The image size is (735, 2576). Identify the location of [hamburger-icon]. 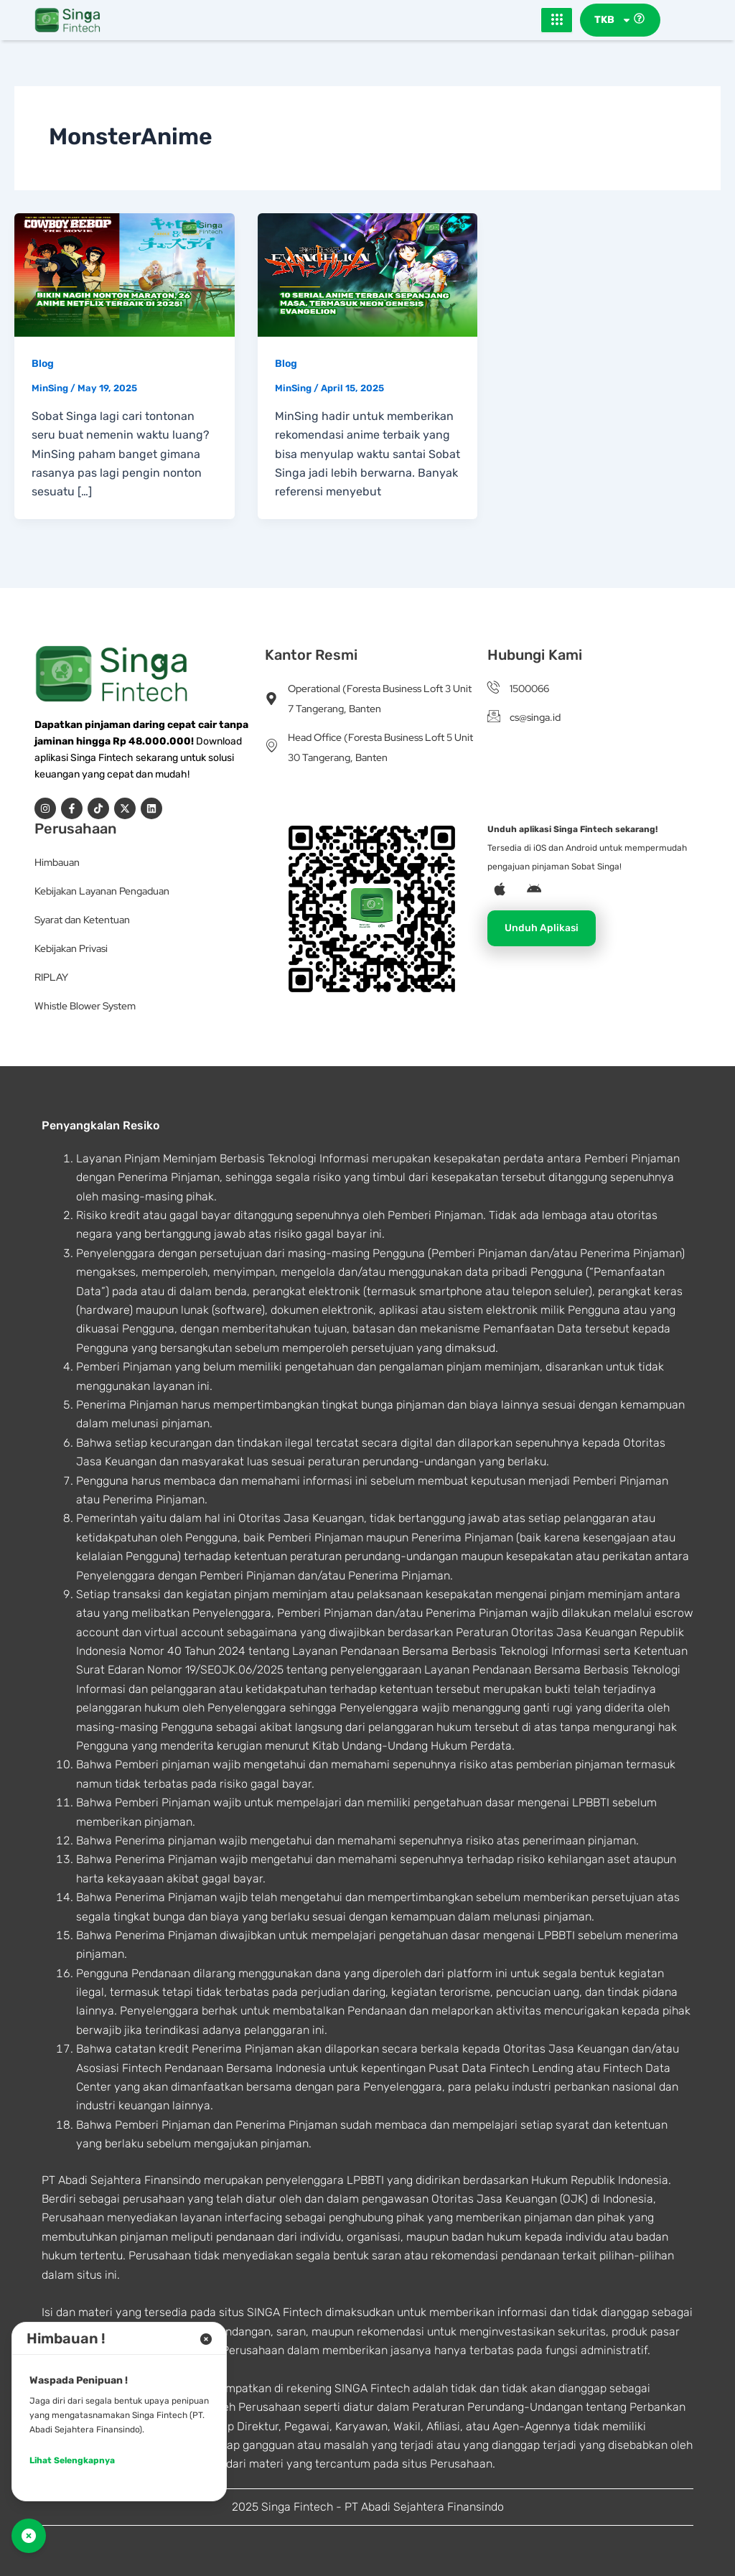
(556, 20).